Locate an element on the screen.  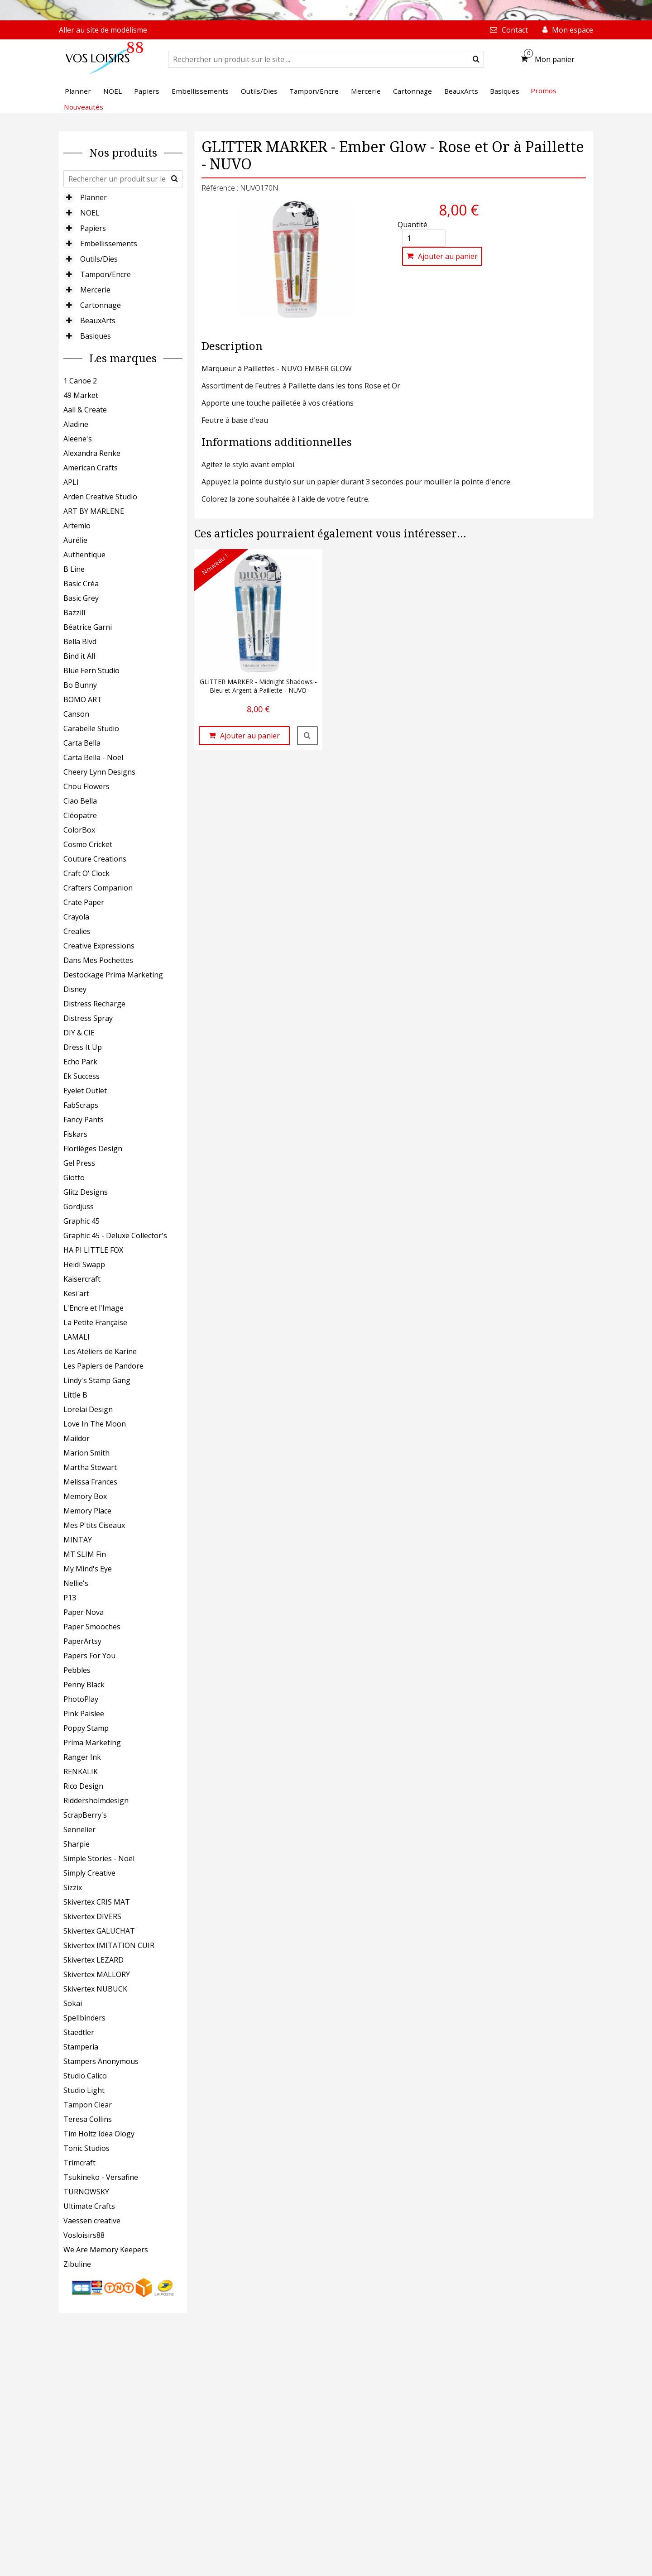
Riddersholmdesign is located at coordinates (96, 1800).